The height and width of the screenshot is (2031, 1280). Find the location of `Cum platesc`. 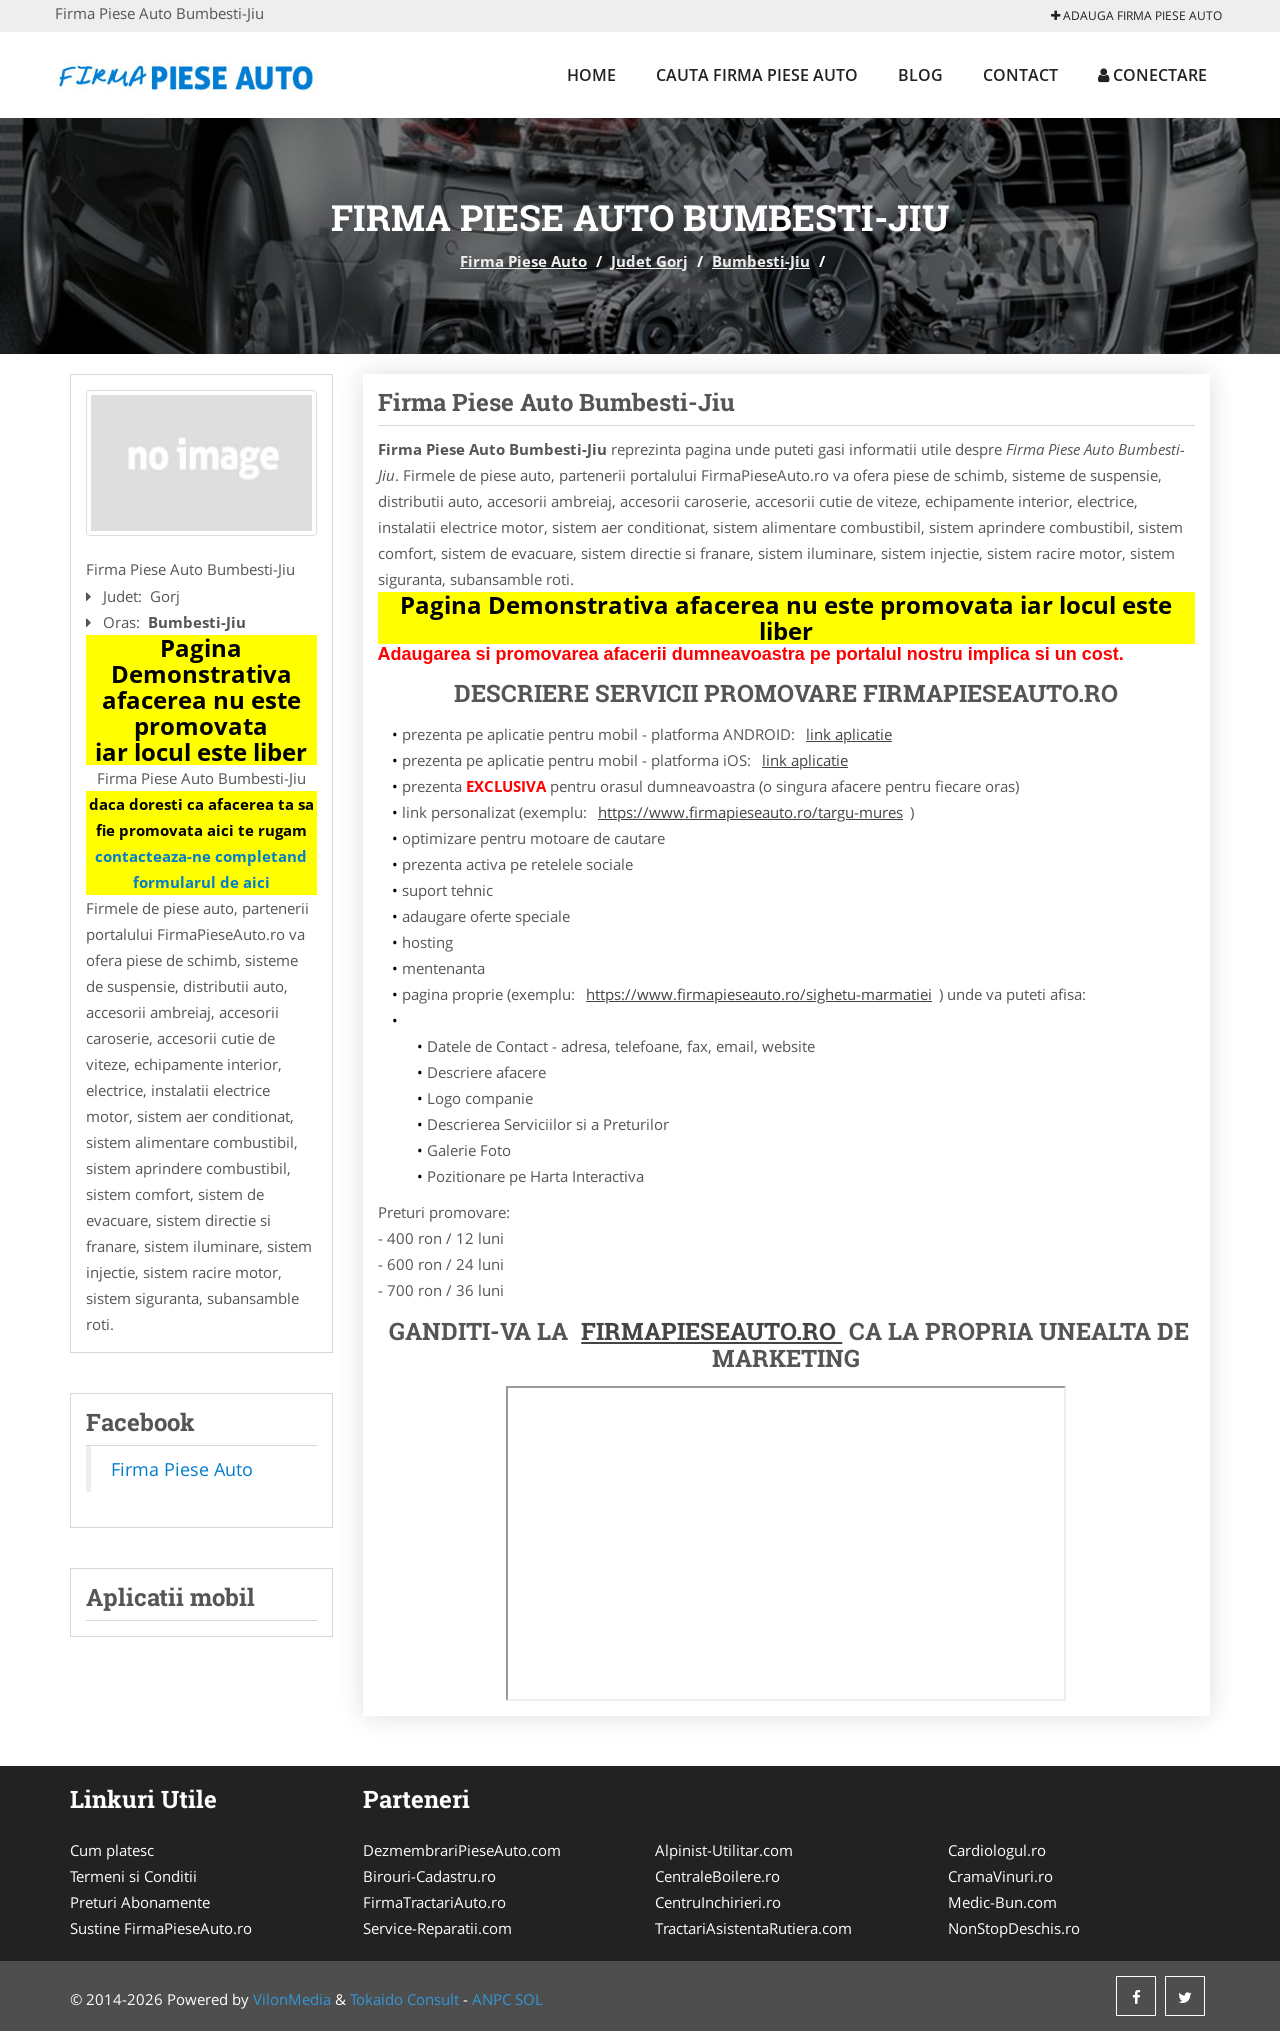

Cum platesc is located at coordinates (112, 1850).